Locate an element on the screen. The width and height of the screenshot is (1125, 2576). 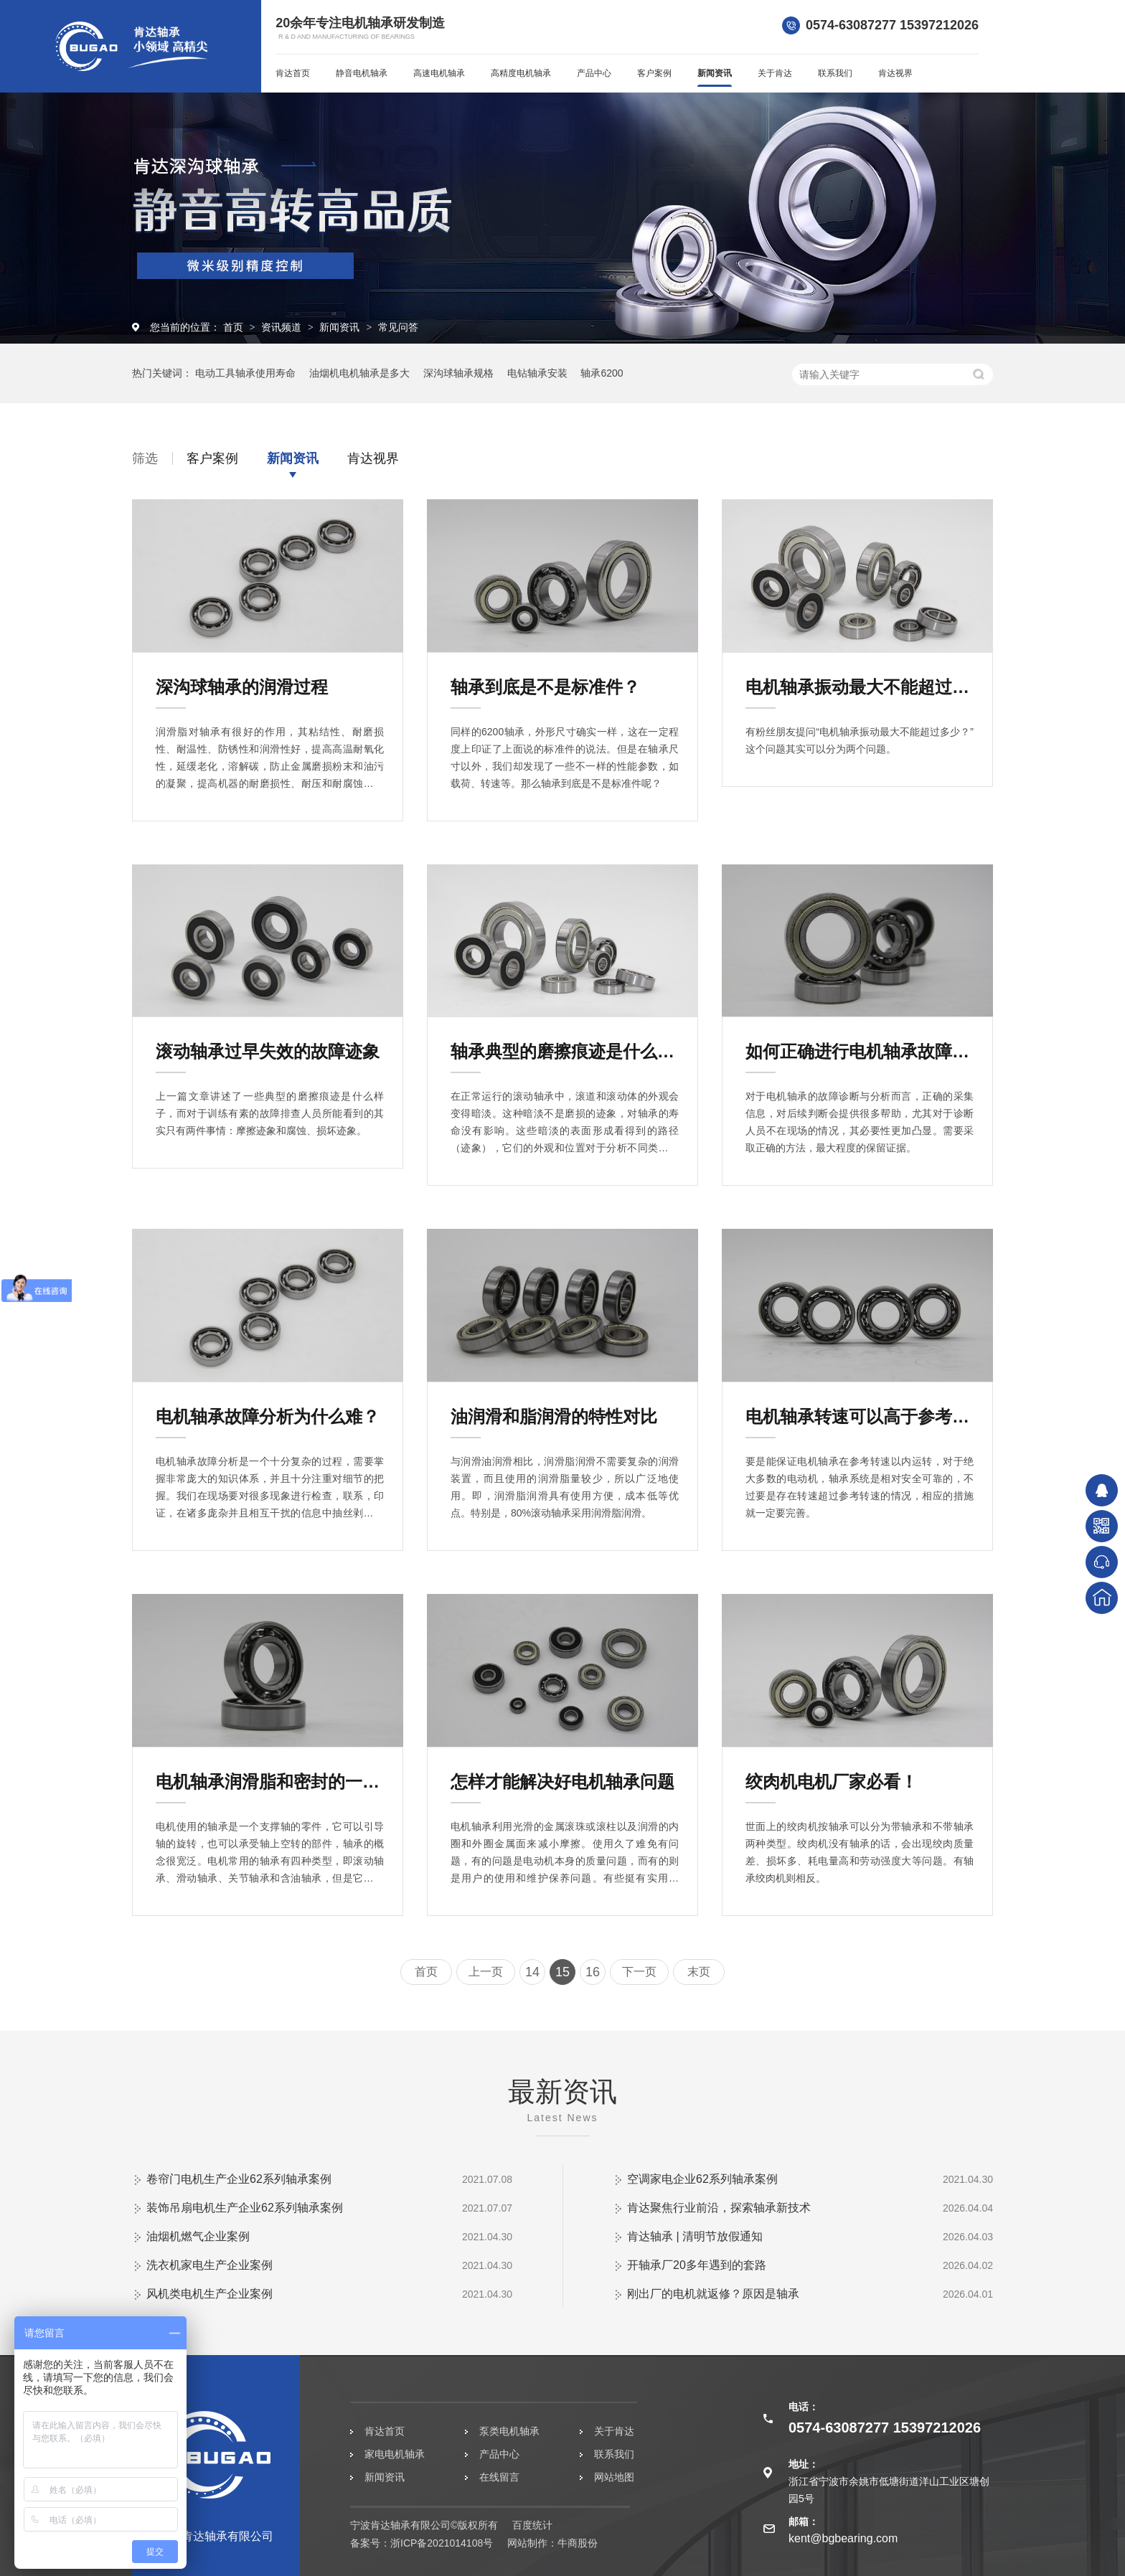
高速电机轴承 is located at coordinates (439, 73).